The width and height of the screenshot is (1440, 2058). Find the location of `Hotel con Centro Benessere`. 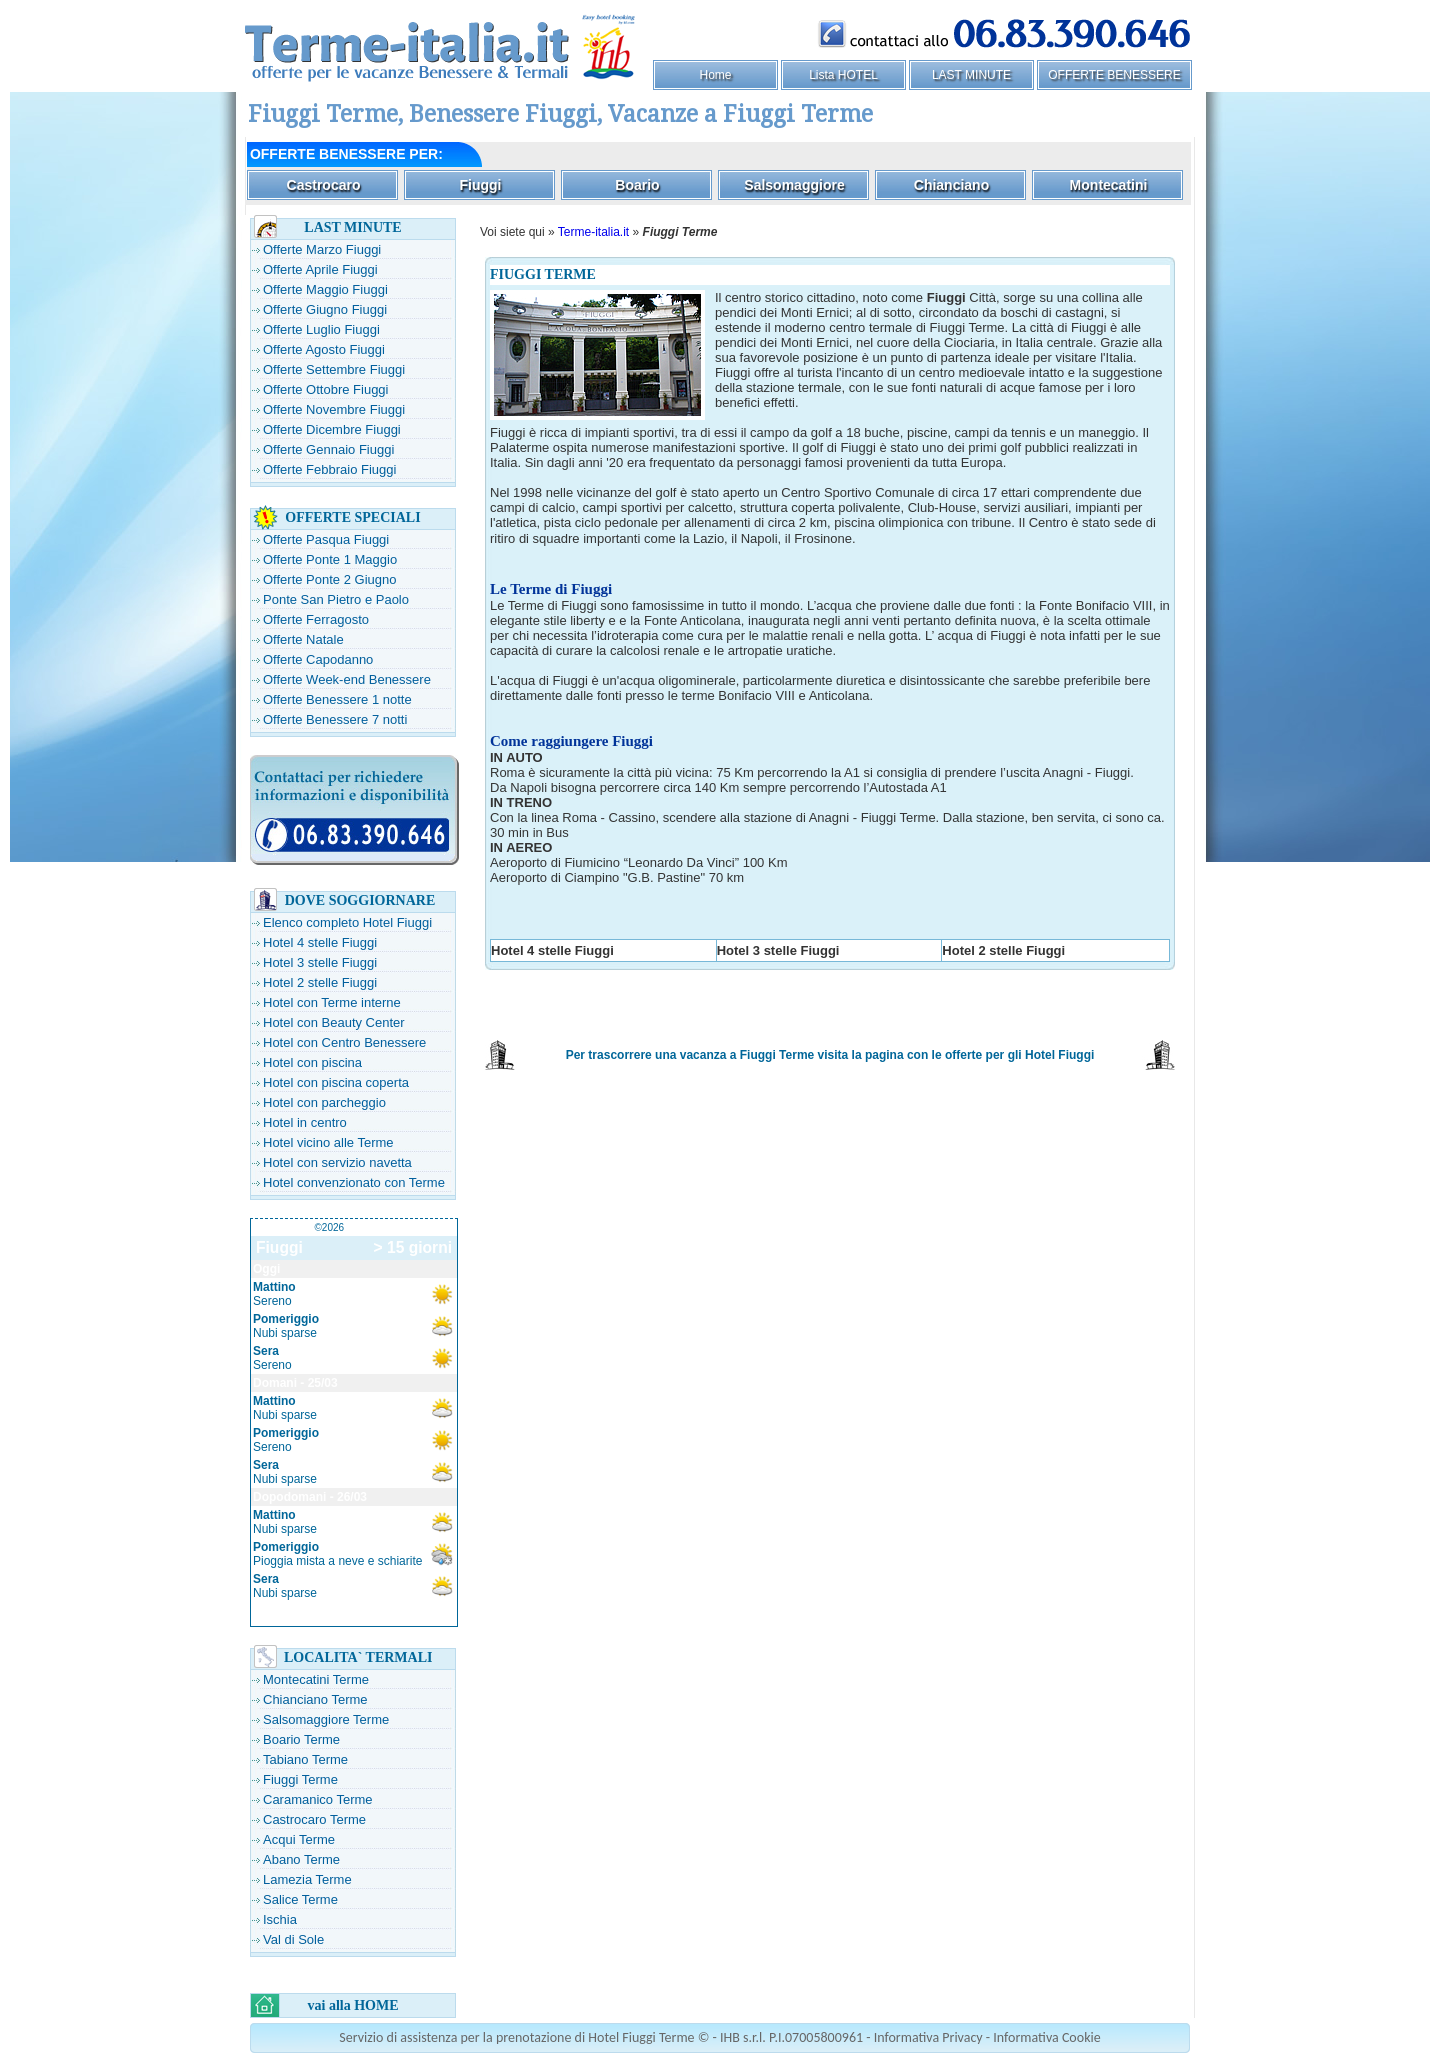

Hotel con Centro Benessere is located at coordinates (344, 1042).